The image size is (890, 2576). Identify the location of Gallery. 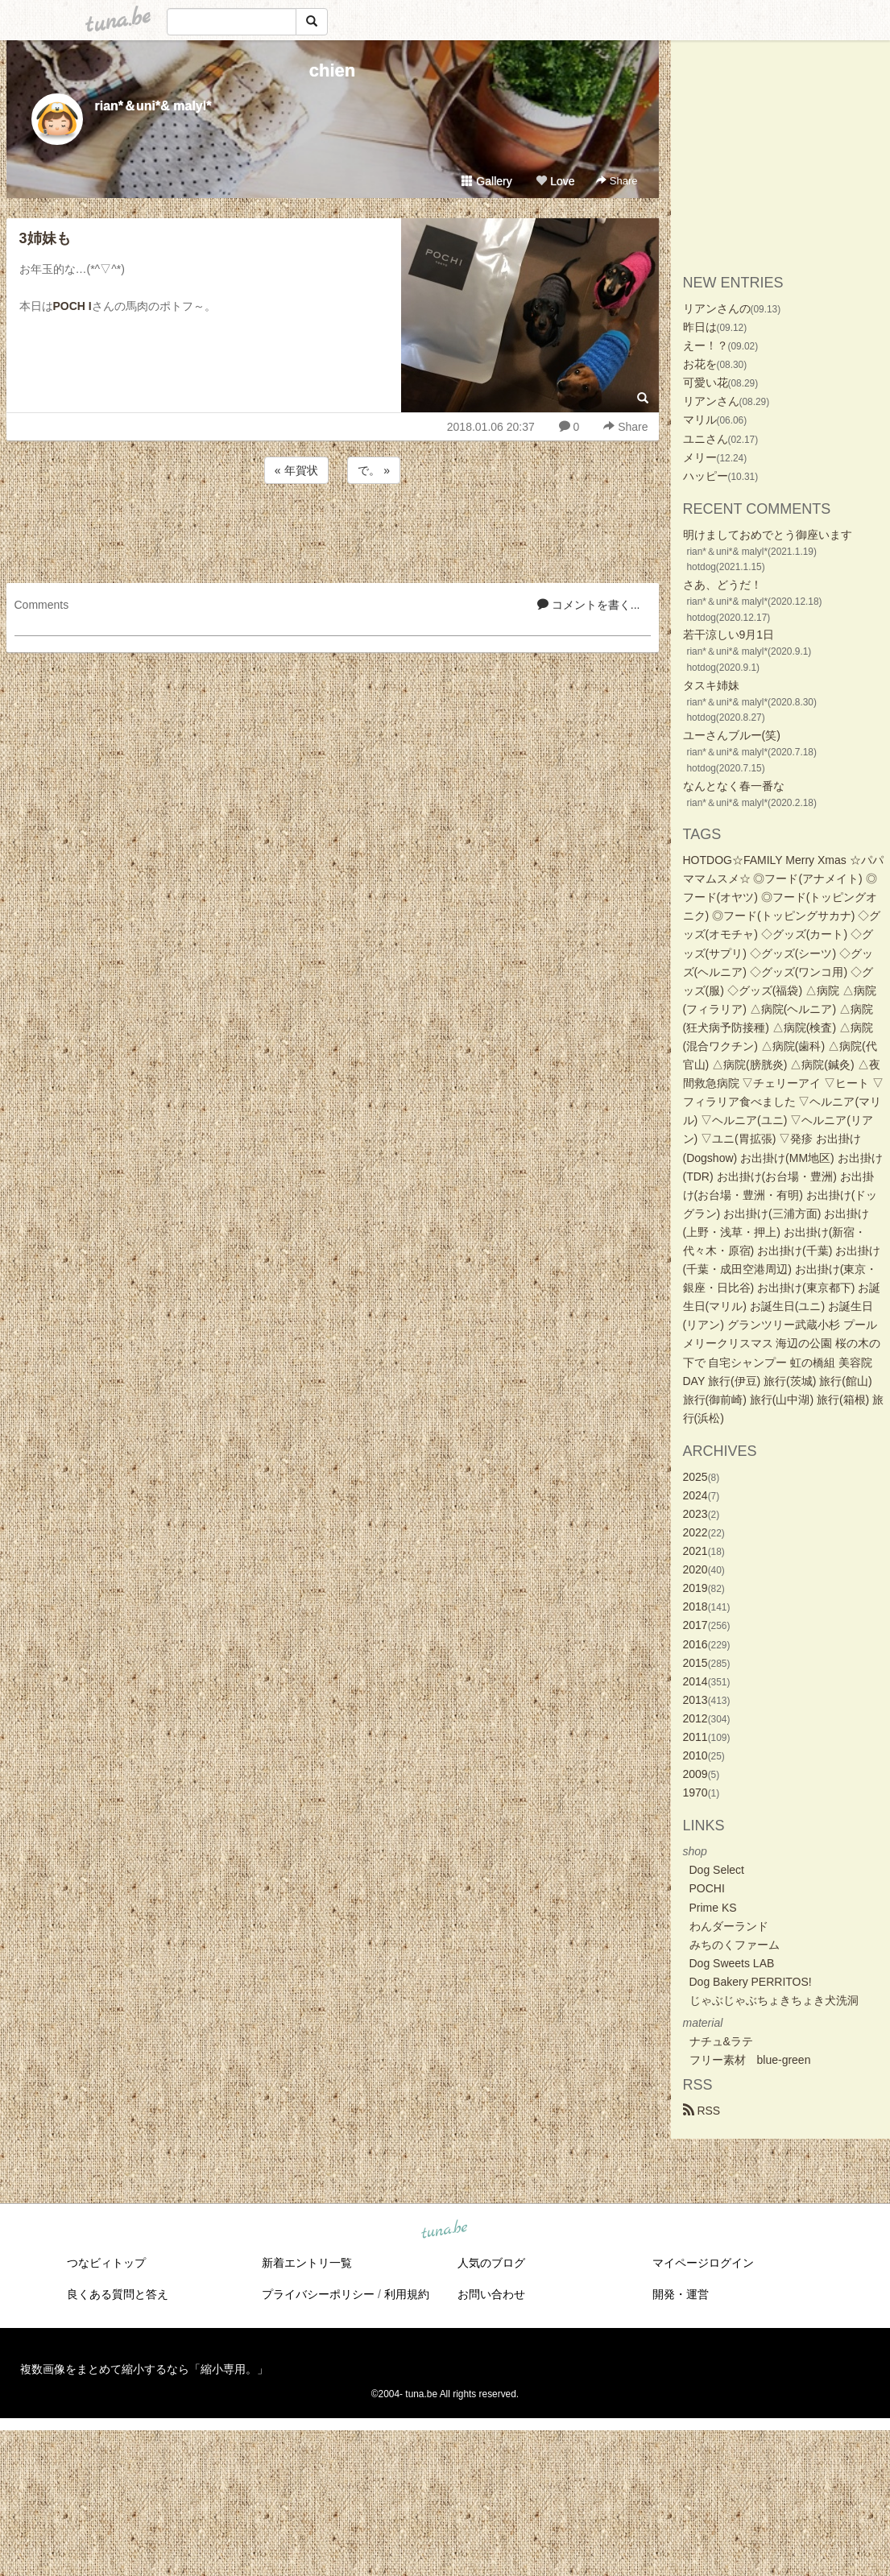
(486, 181).